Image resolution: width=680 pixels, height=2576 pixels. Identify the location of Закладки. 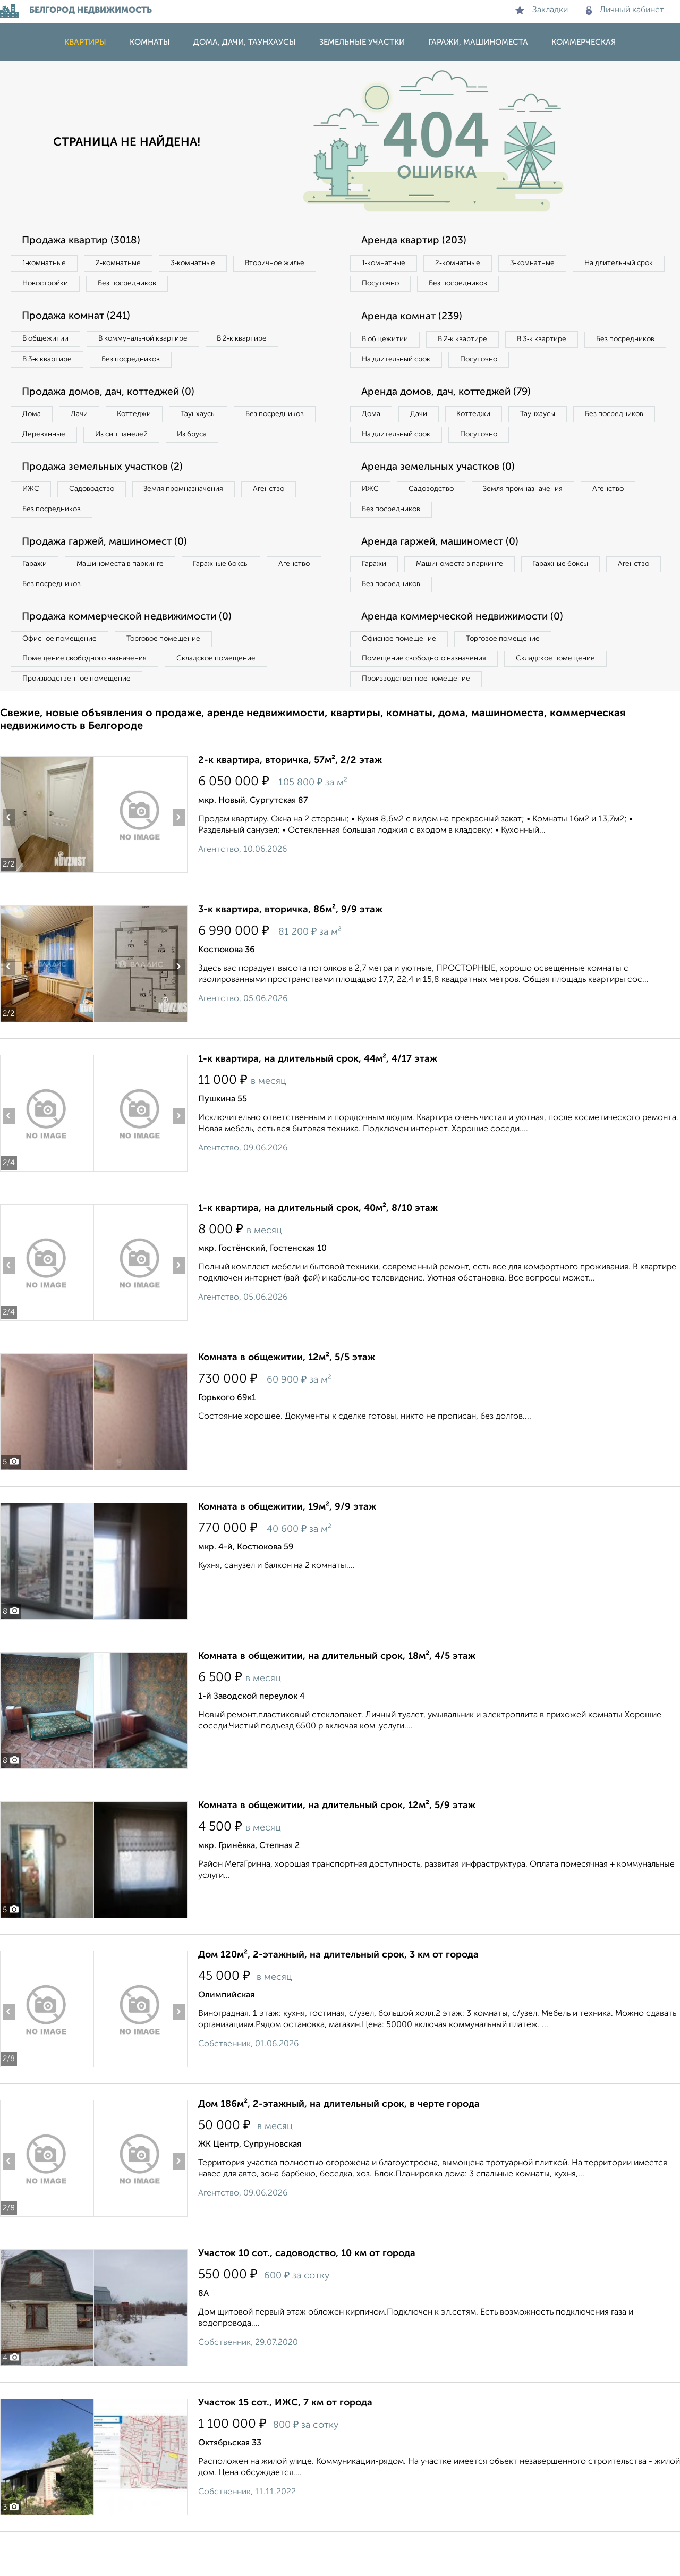
(541, 10).